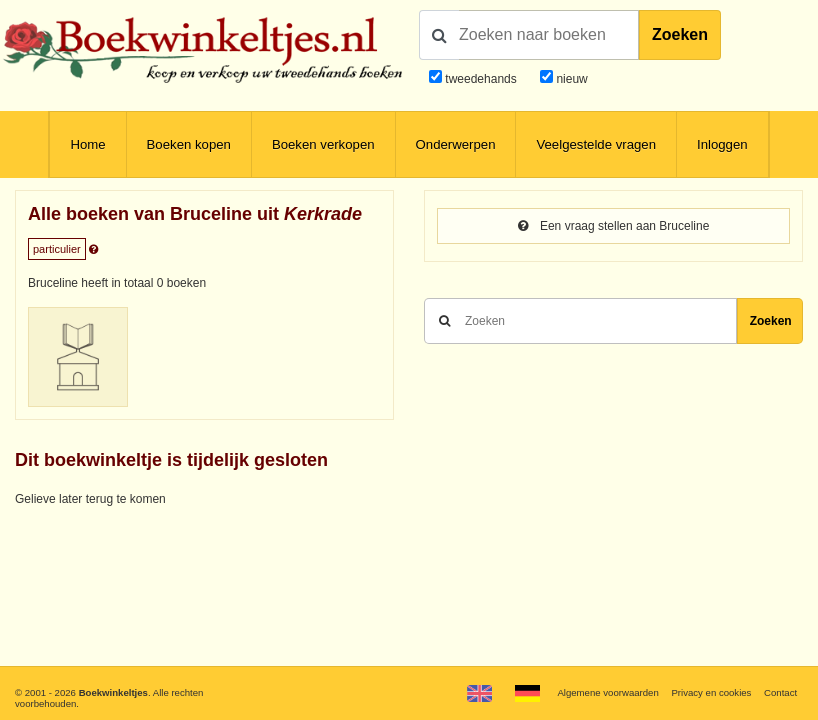  I want to click on Een vraag stellen aan Bruceline, so click(614, 226).